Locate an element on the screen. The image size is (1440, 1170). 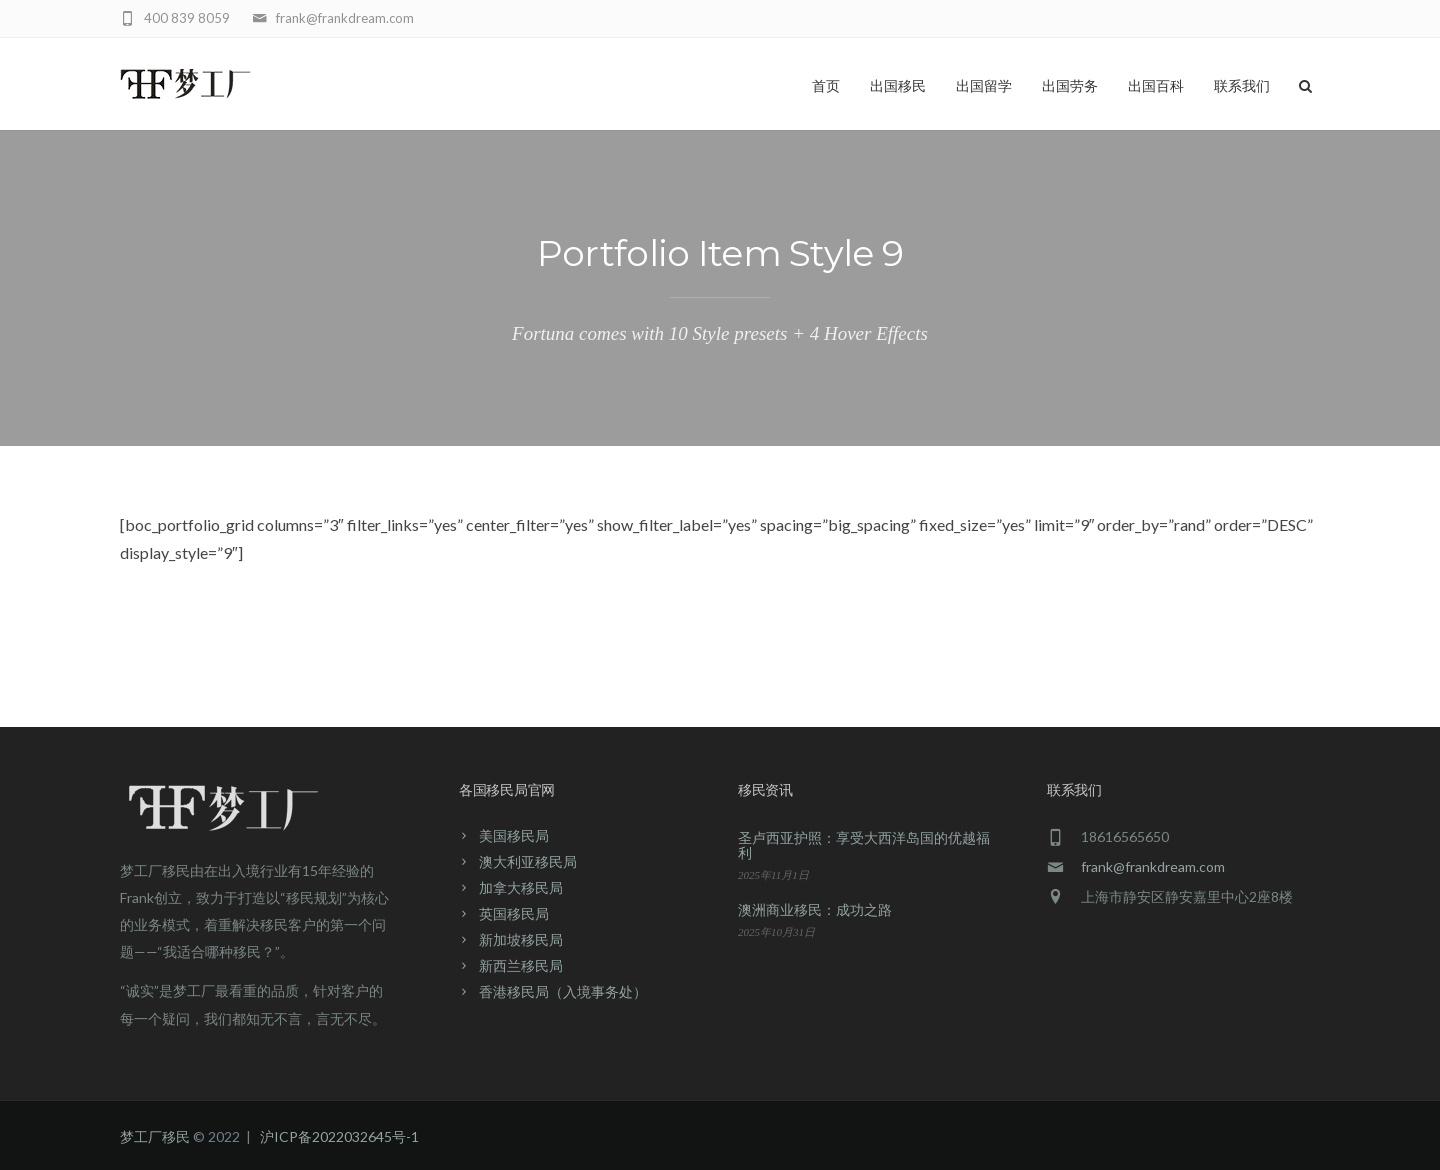
出国留学 is located at coordinates (984, 86).